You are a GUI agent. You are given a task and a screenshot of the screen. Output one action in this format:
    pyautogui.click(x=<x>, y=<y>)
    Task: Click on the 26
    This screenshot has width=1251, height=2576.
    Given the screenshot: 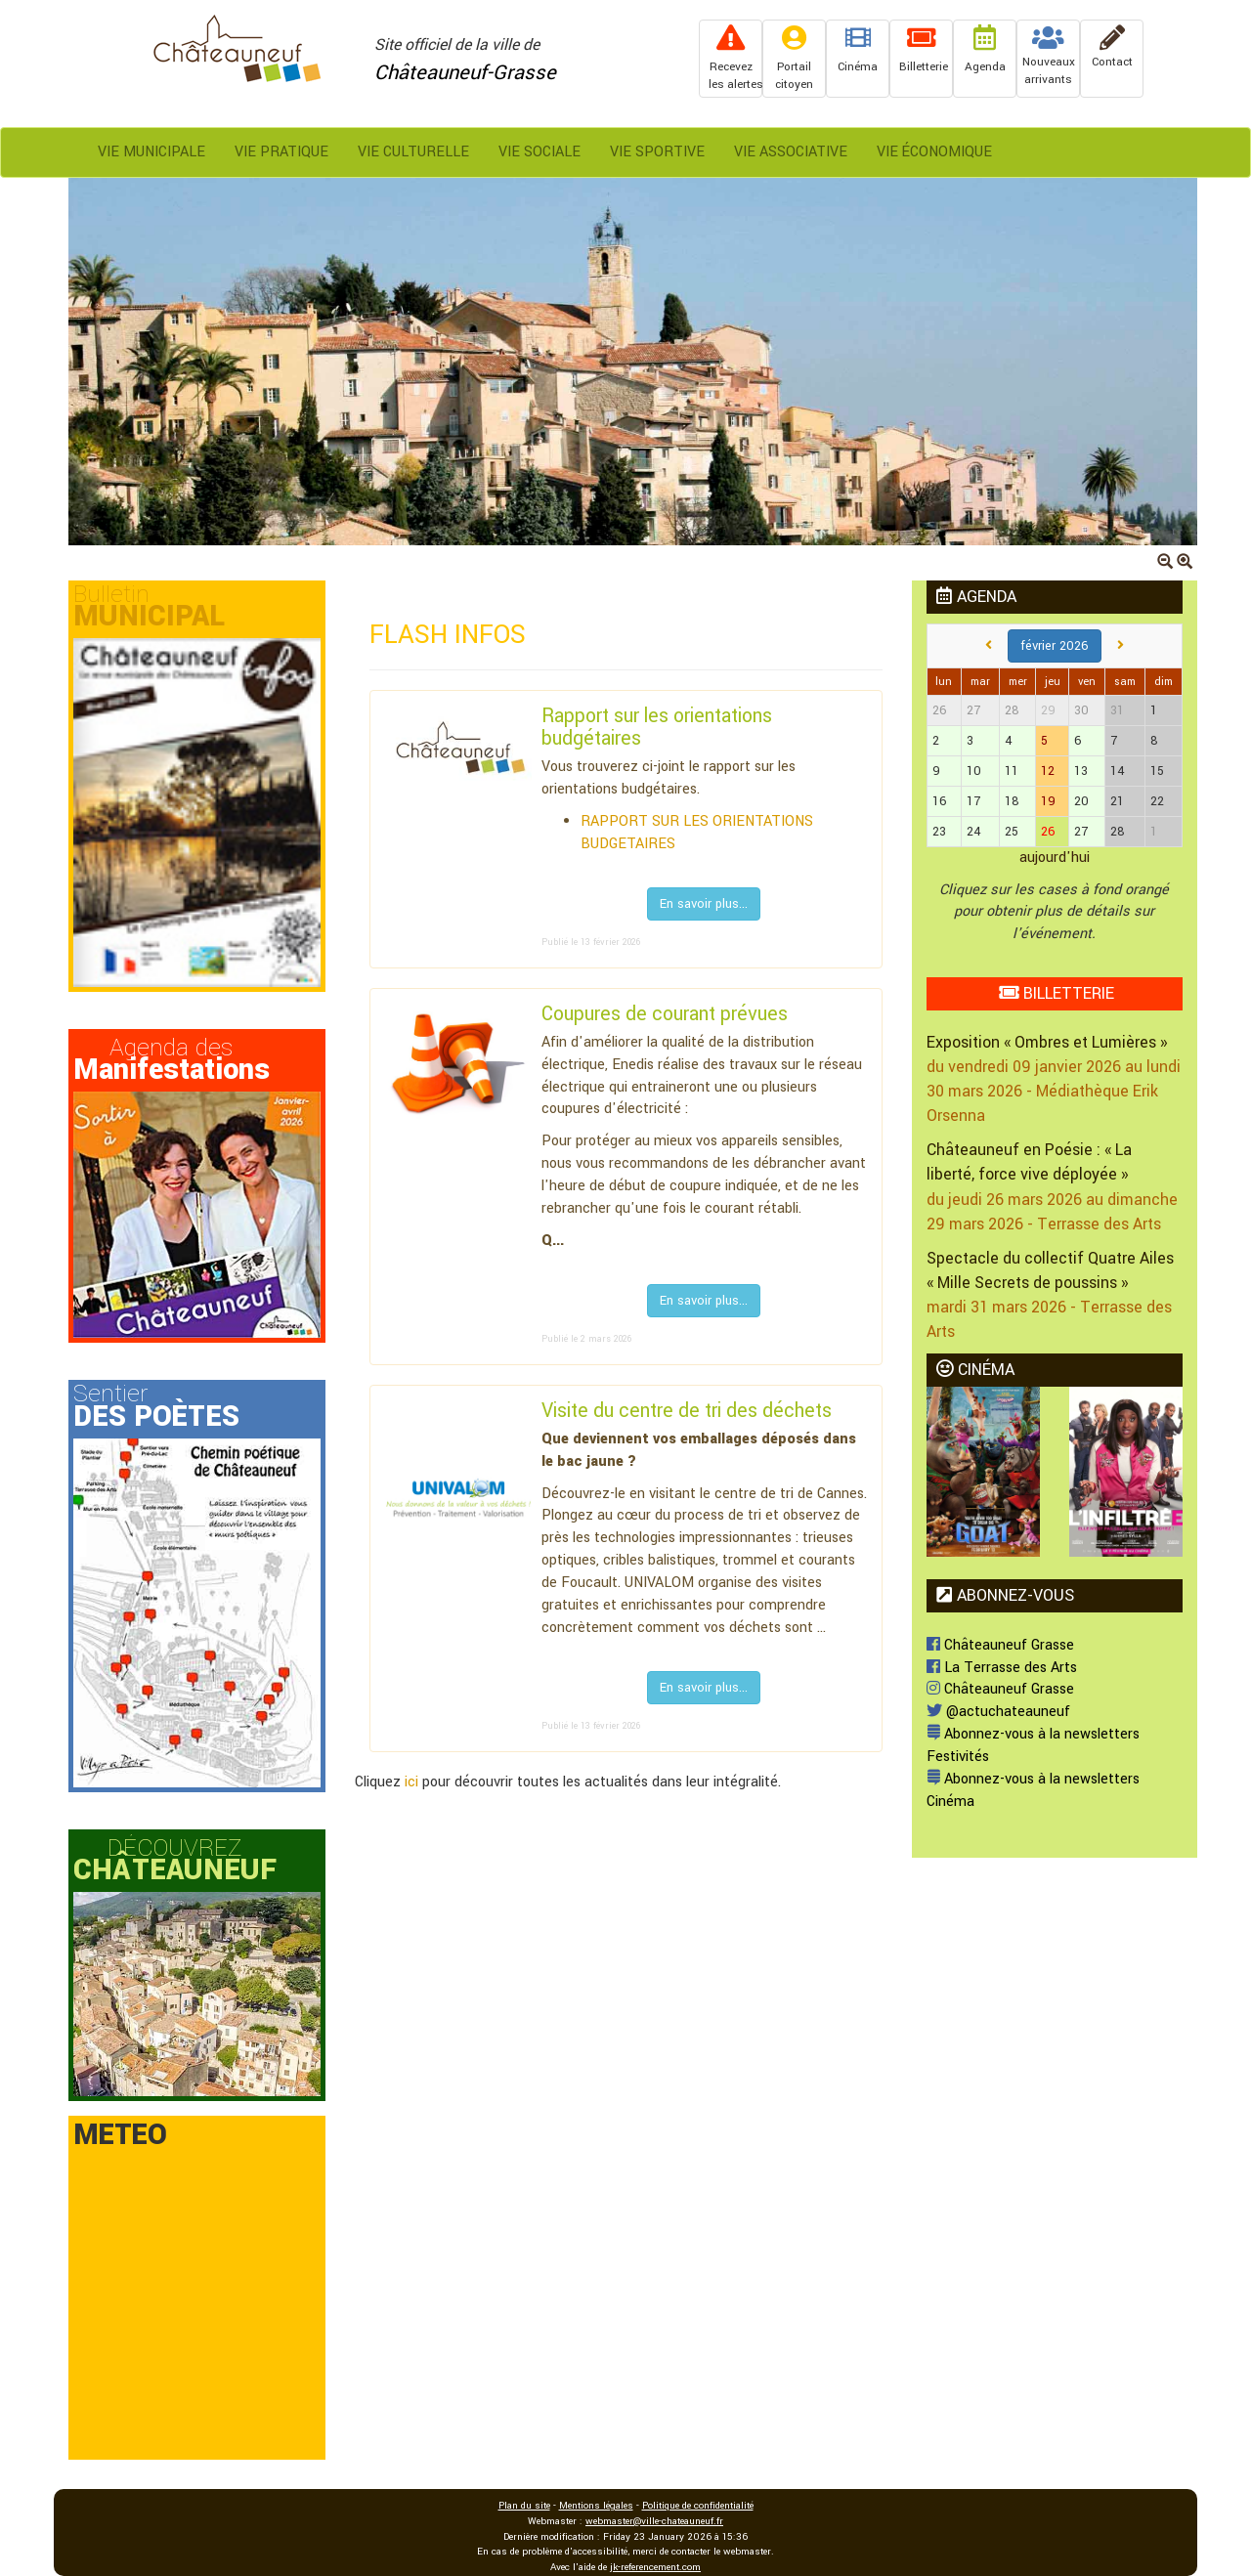 What is the action you would take?
    pyautogui.click(x=1048, y=831)
    